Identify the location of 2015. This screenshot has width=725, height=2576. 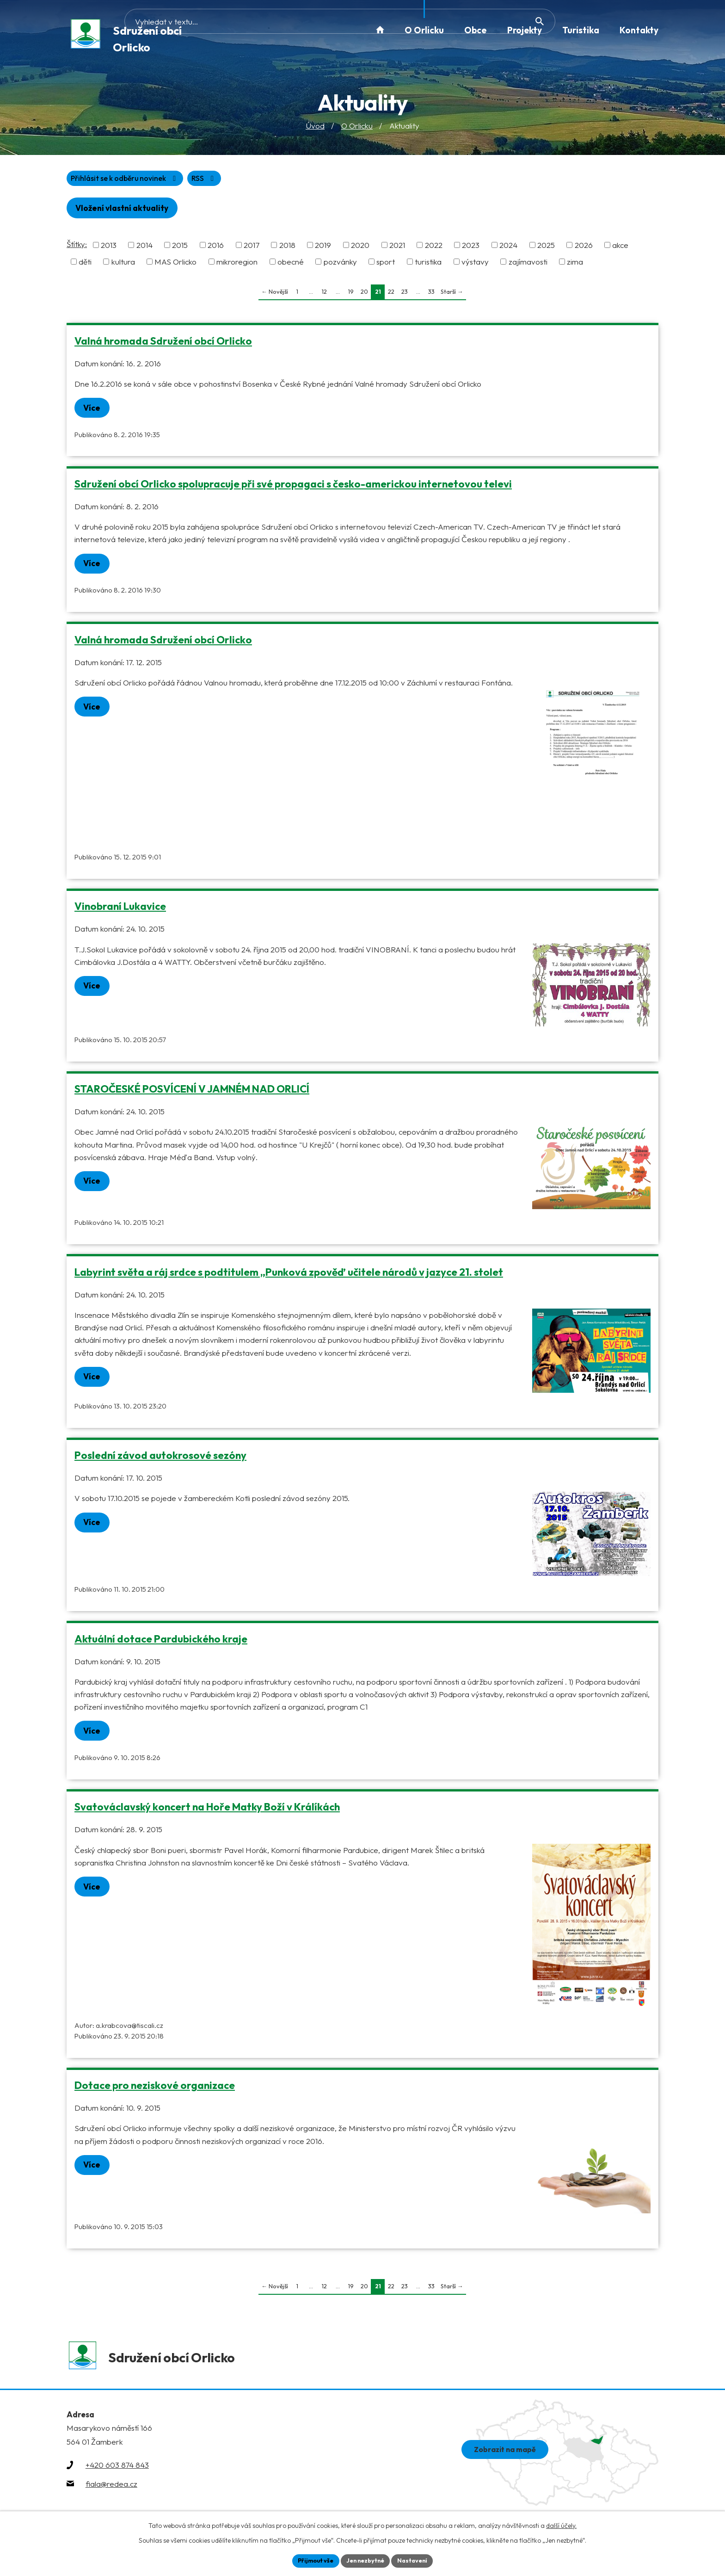
(180, 248).